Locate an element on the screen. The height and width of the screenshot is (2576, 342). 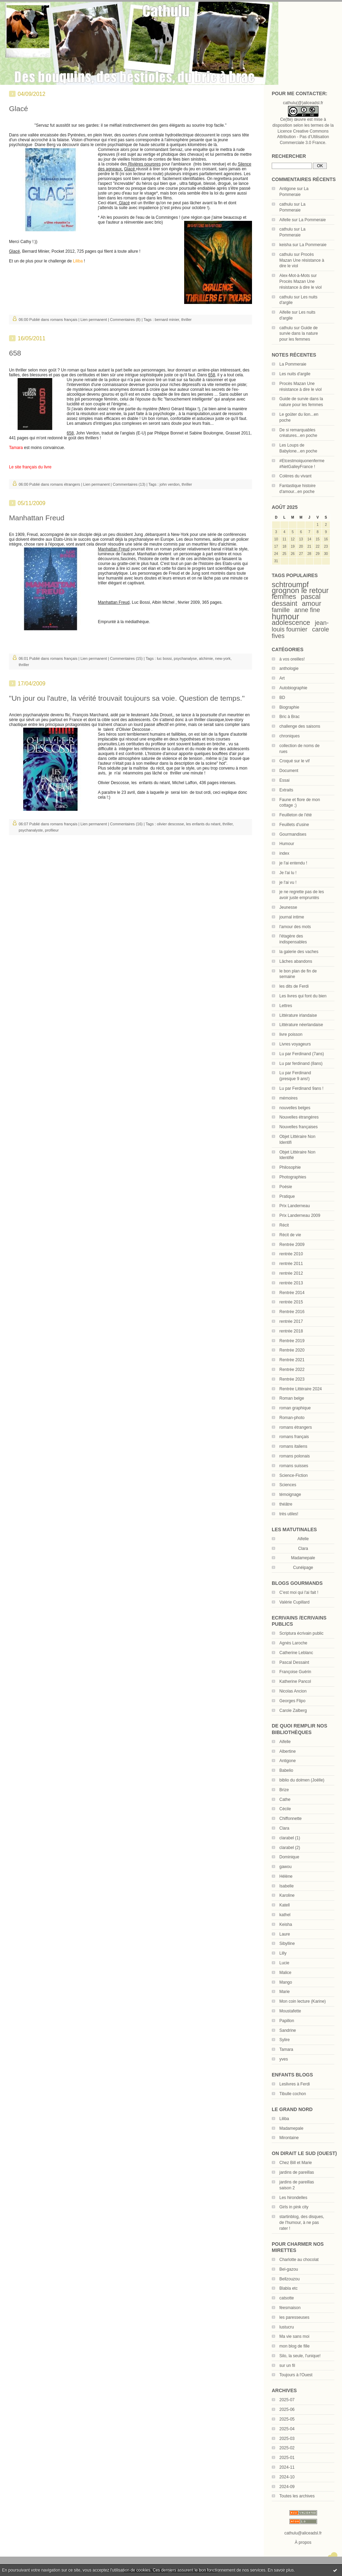
profileur is located at coordinates (52, 830).